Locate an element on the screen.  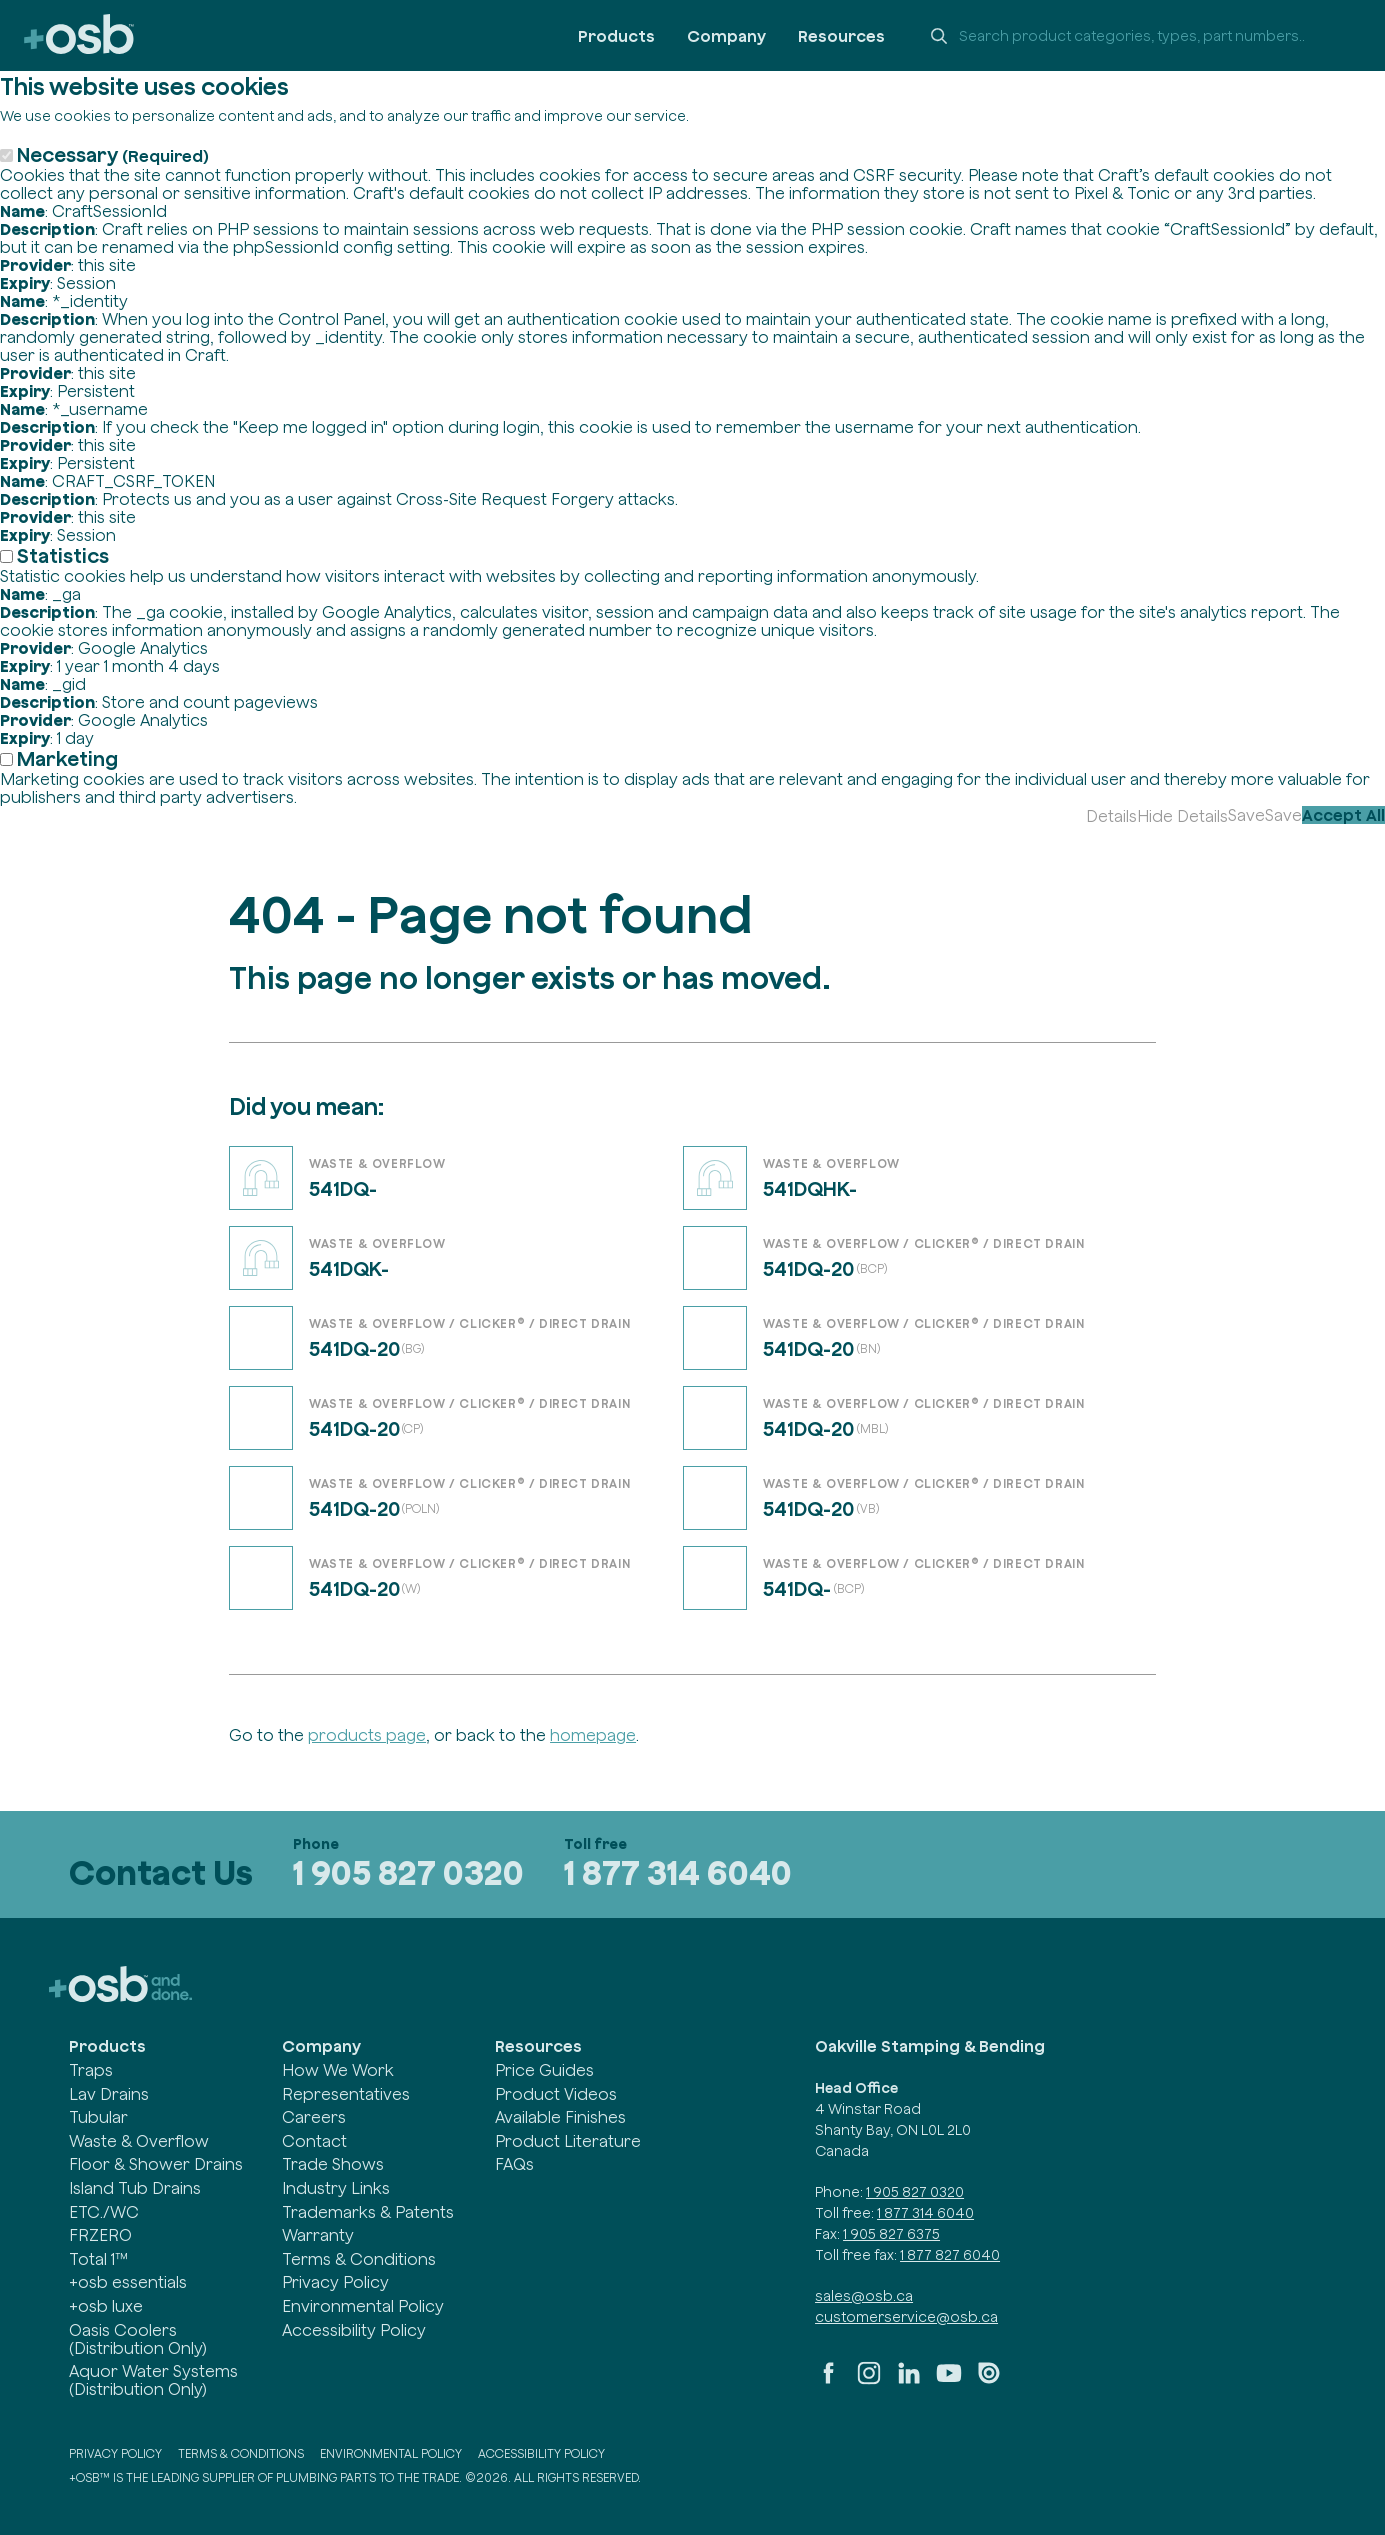
Careers is located at coordinates (314, 2117).